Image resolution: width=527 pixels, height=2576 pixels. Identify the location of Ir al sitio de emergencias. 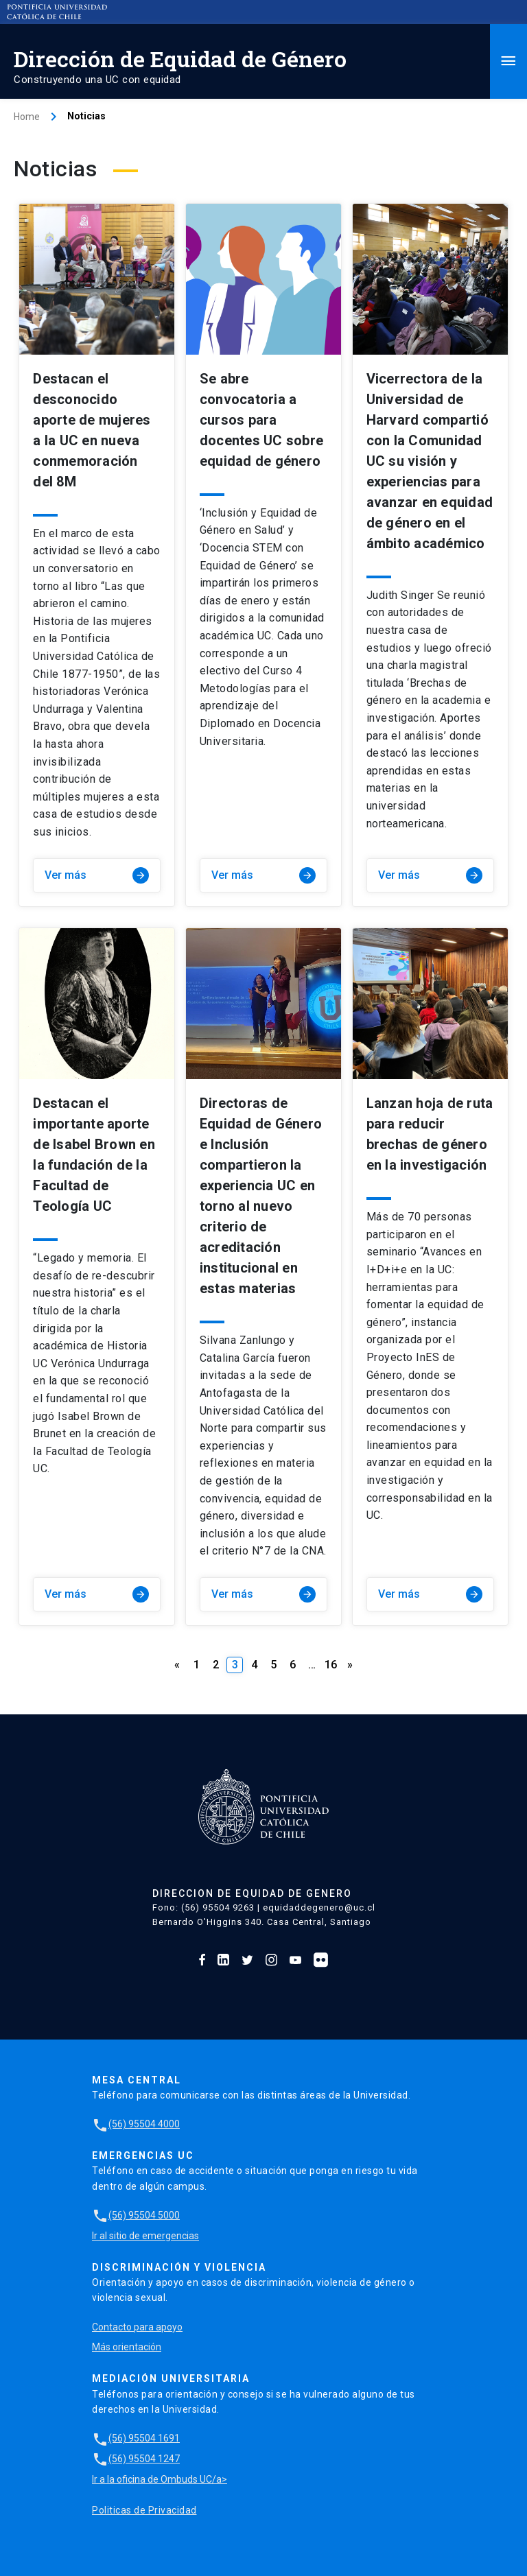
(145, 2235).